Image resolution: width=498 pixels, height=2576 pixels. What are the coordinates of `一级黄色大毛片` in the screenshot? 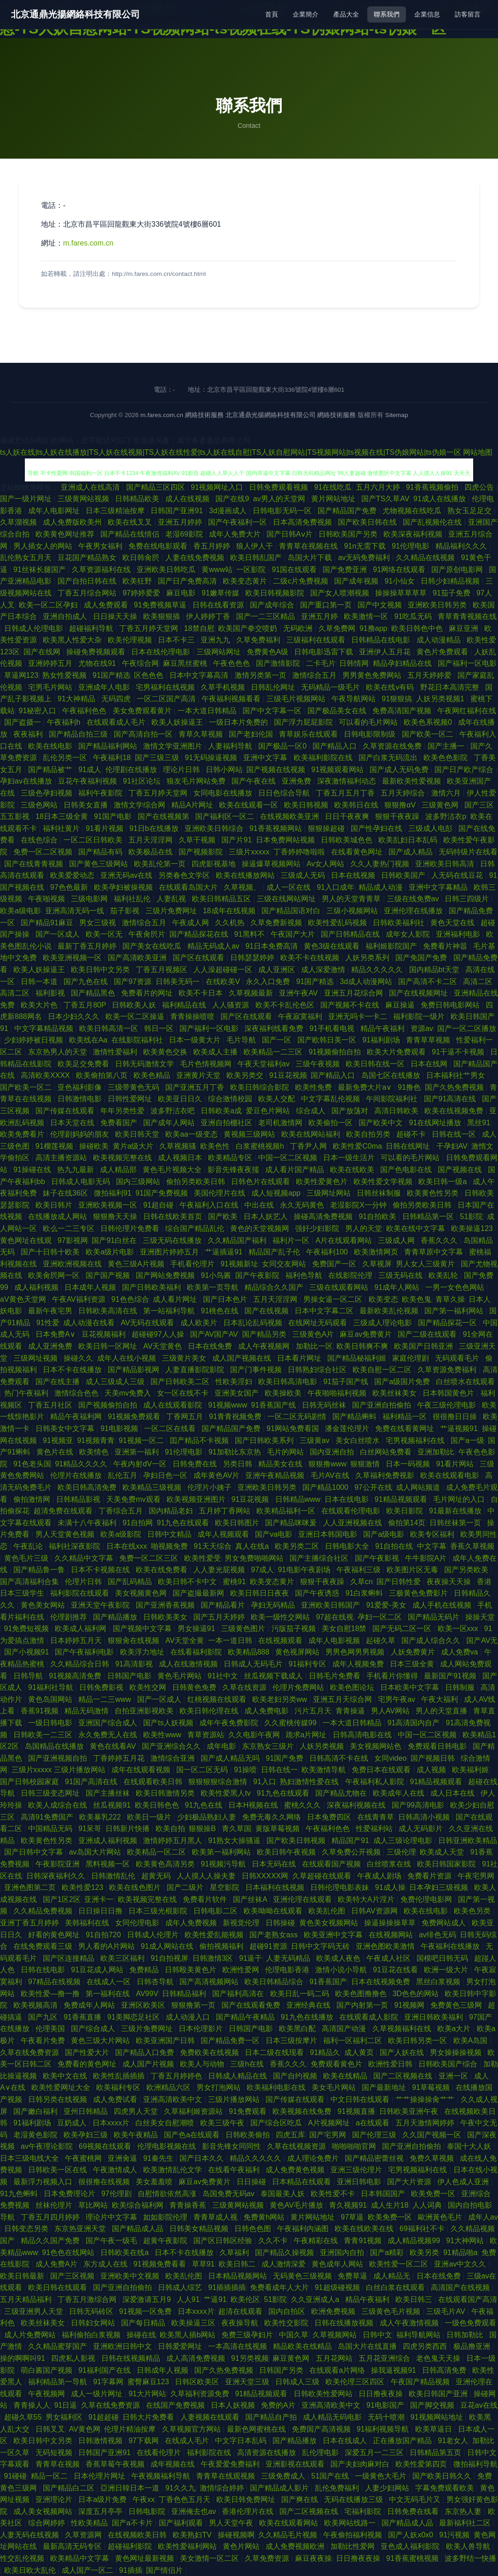 It's located at (381, 2476).